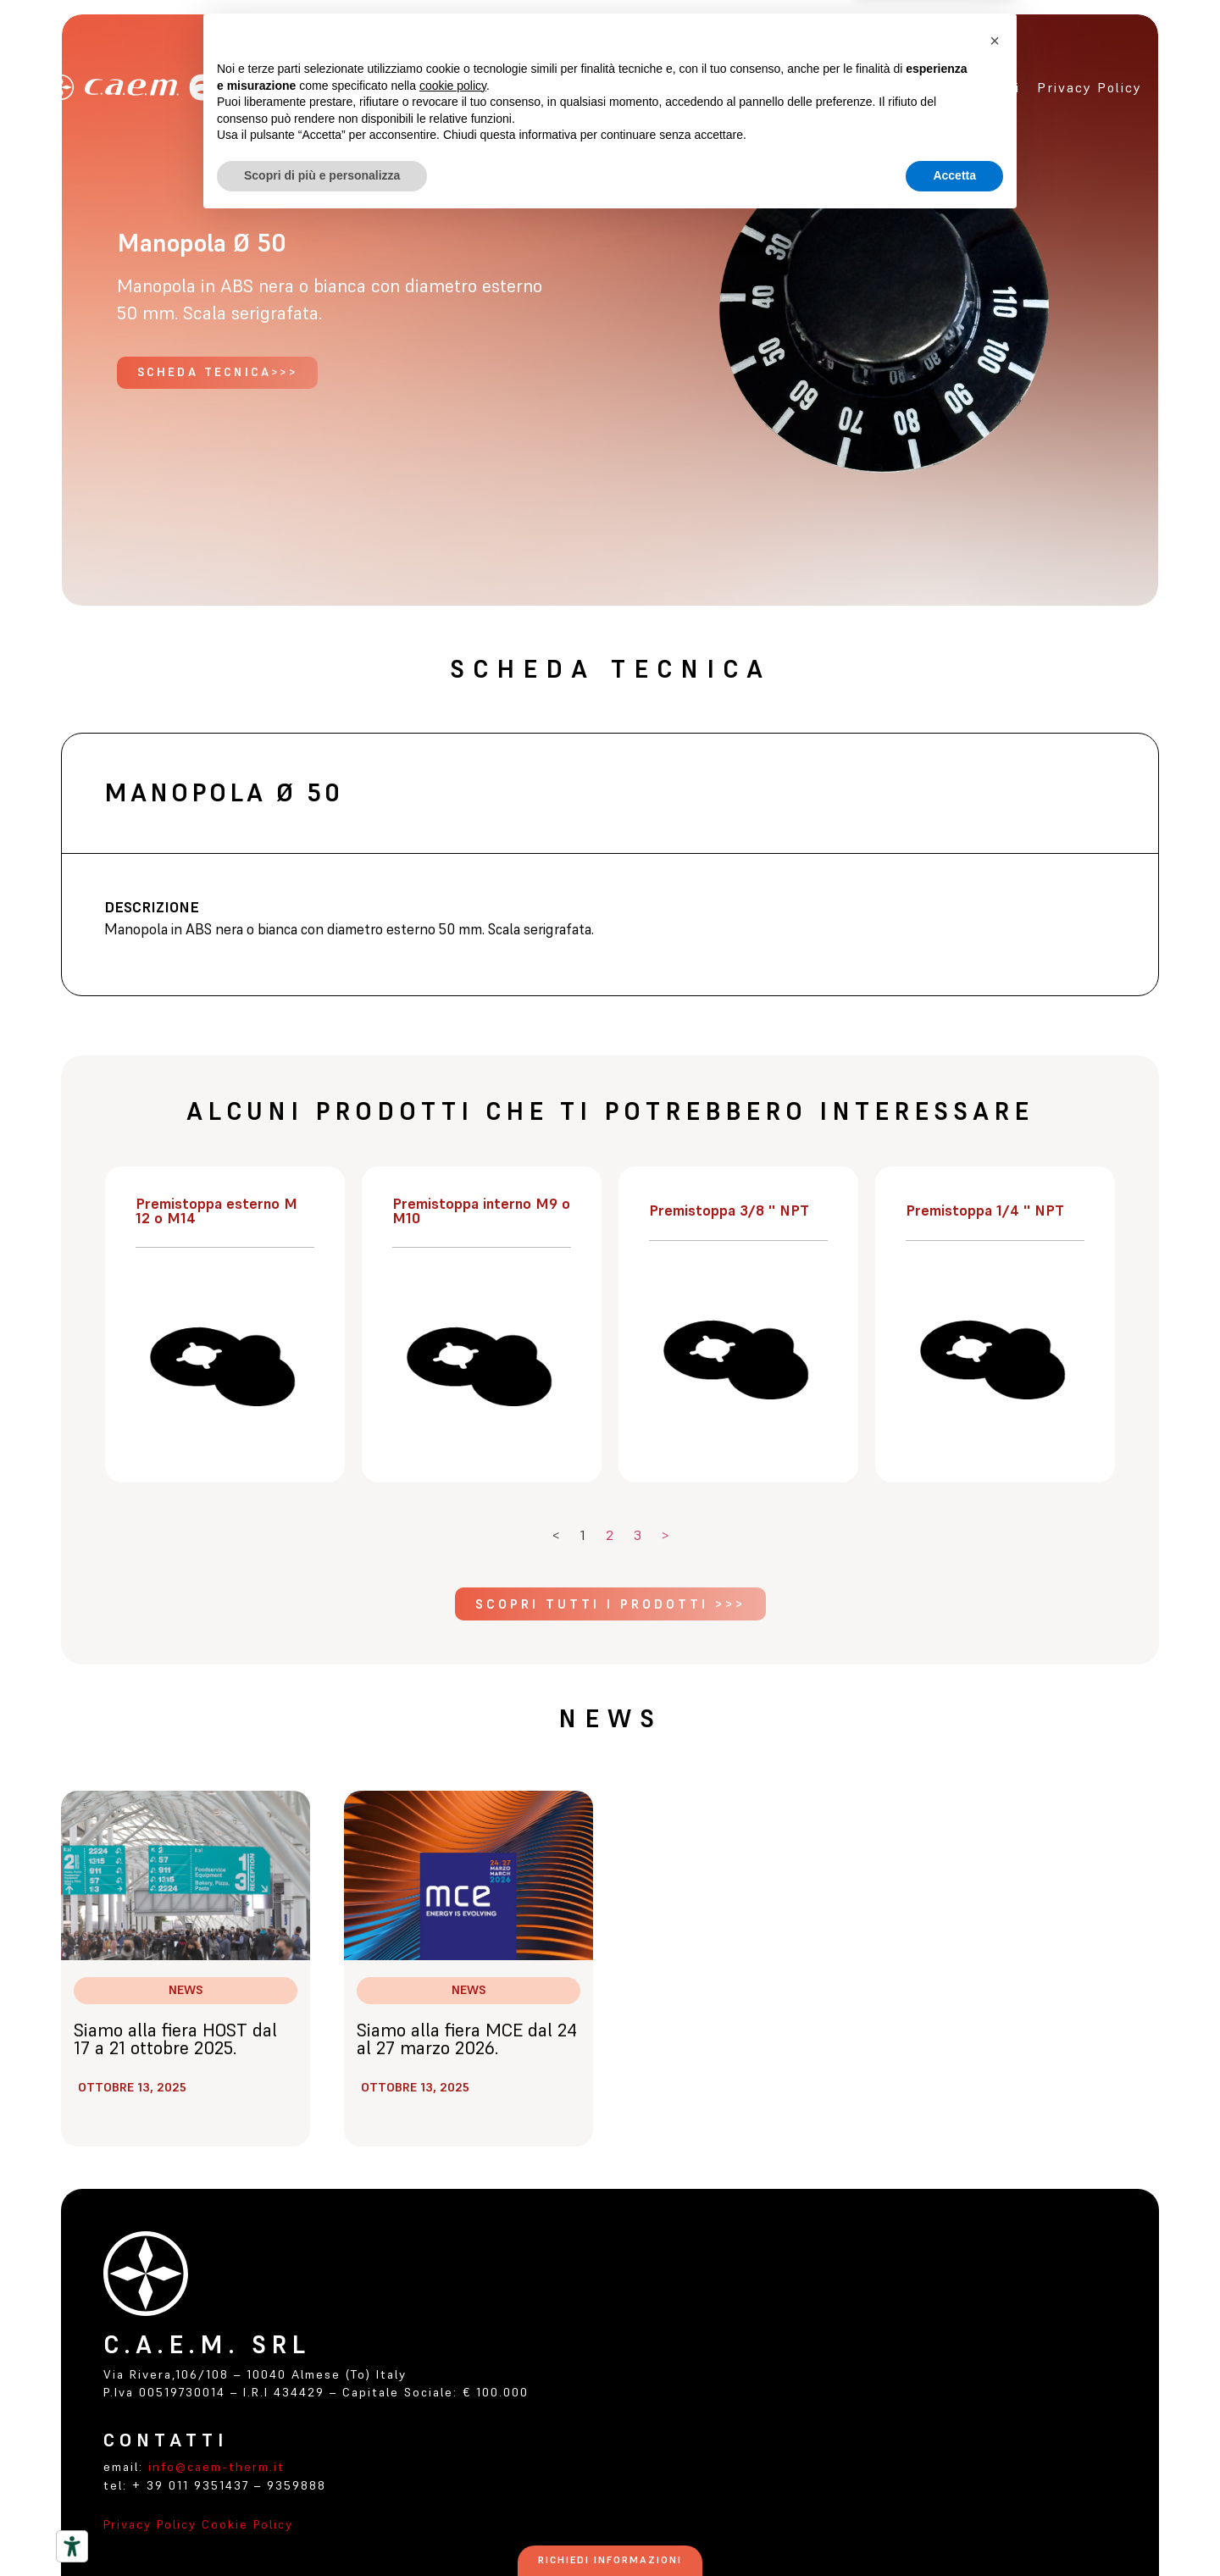 The image size is (1220, 2576). Describe the element at coordinates (150, 2524) in the screenshot. I see `Privacy Policy` at that location.